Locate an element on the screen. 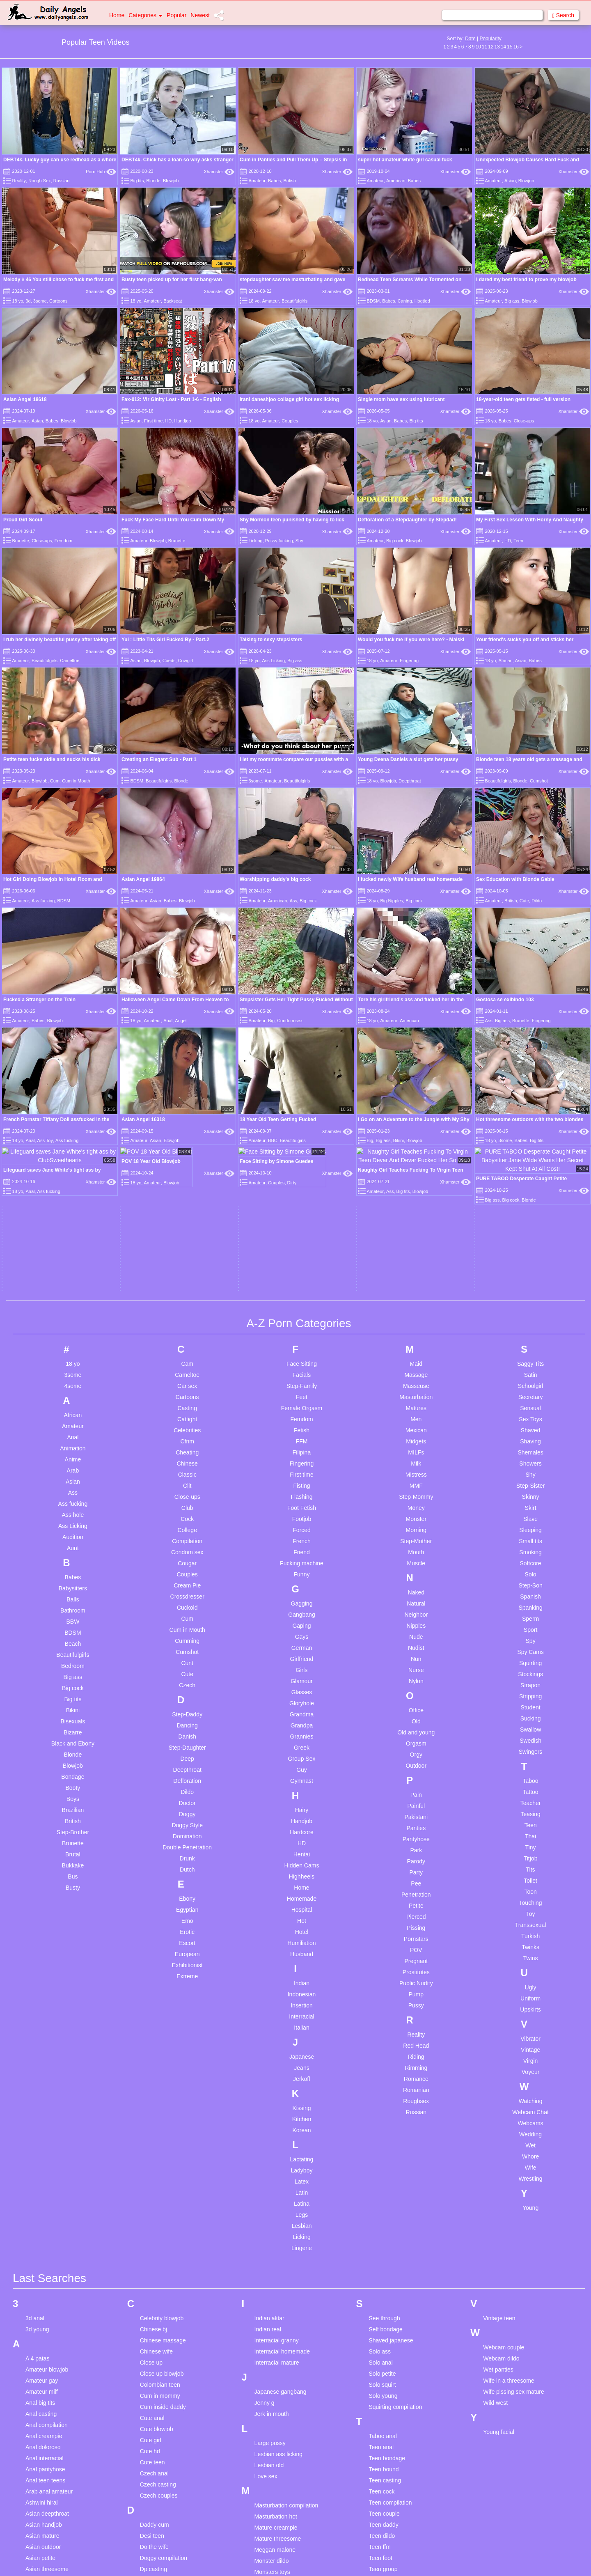 The height and width of the screenshot is (2576, 591). Indian real is located at coordinates (267, 1983).